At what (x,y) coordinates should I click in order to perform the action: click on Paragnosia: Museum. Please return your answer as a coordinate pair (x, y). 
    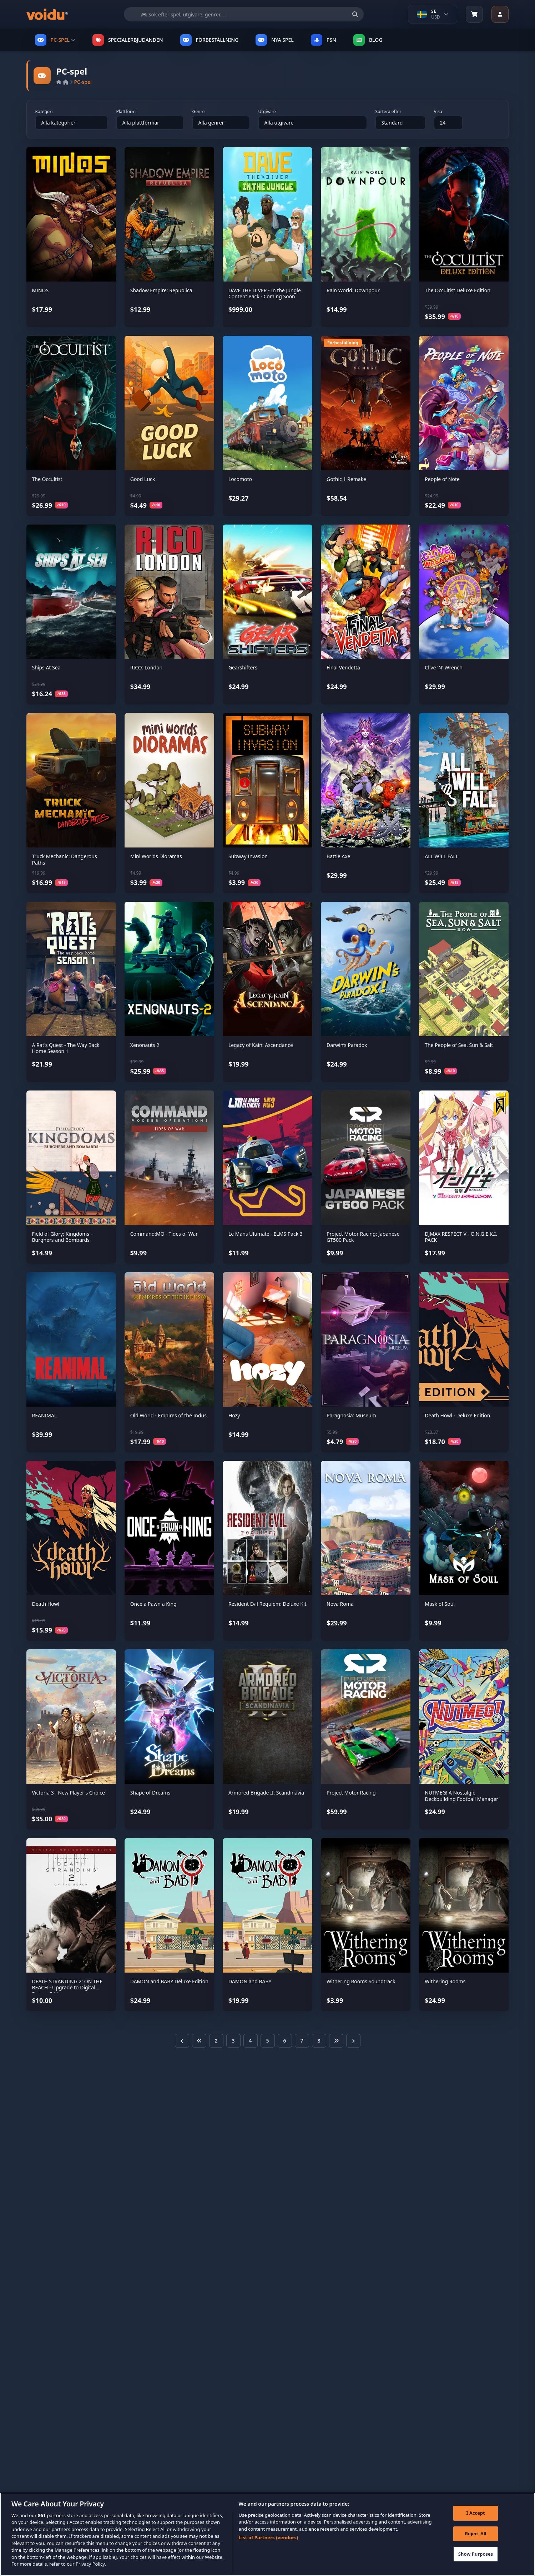
    Looking at the image, I should click on (351, 1415).